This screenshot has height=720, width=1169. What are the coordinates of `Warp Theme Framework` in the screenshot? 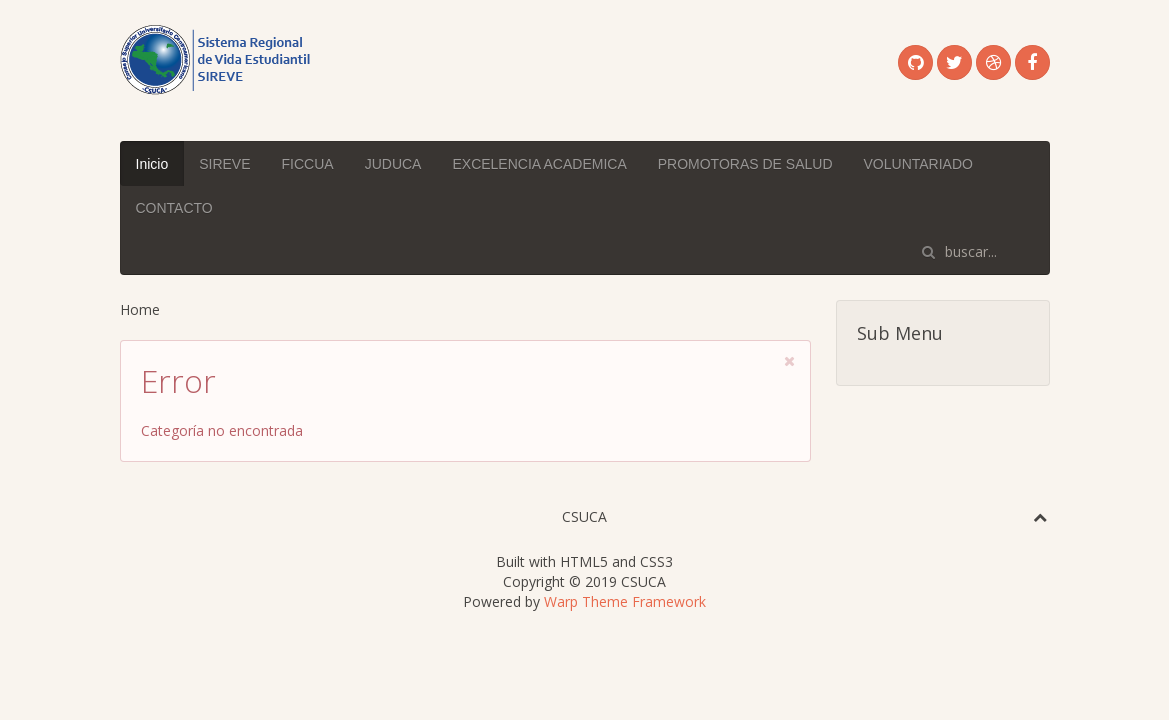 It's located at (625, 601).